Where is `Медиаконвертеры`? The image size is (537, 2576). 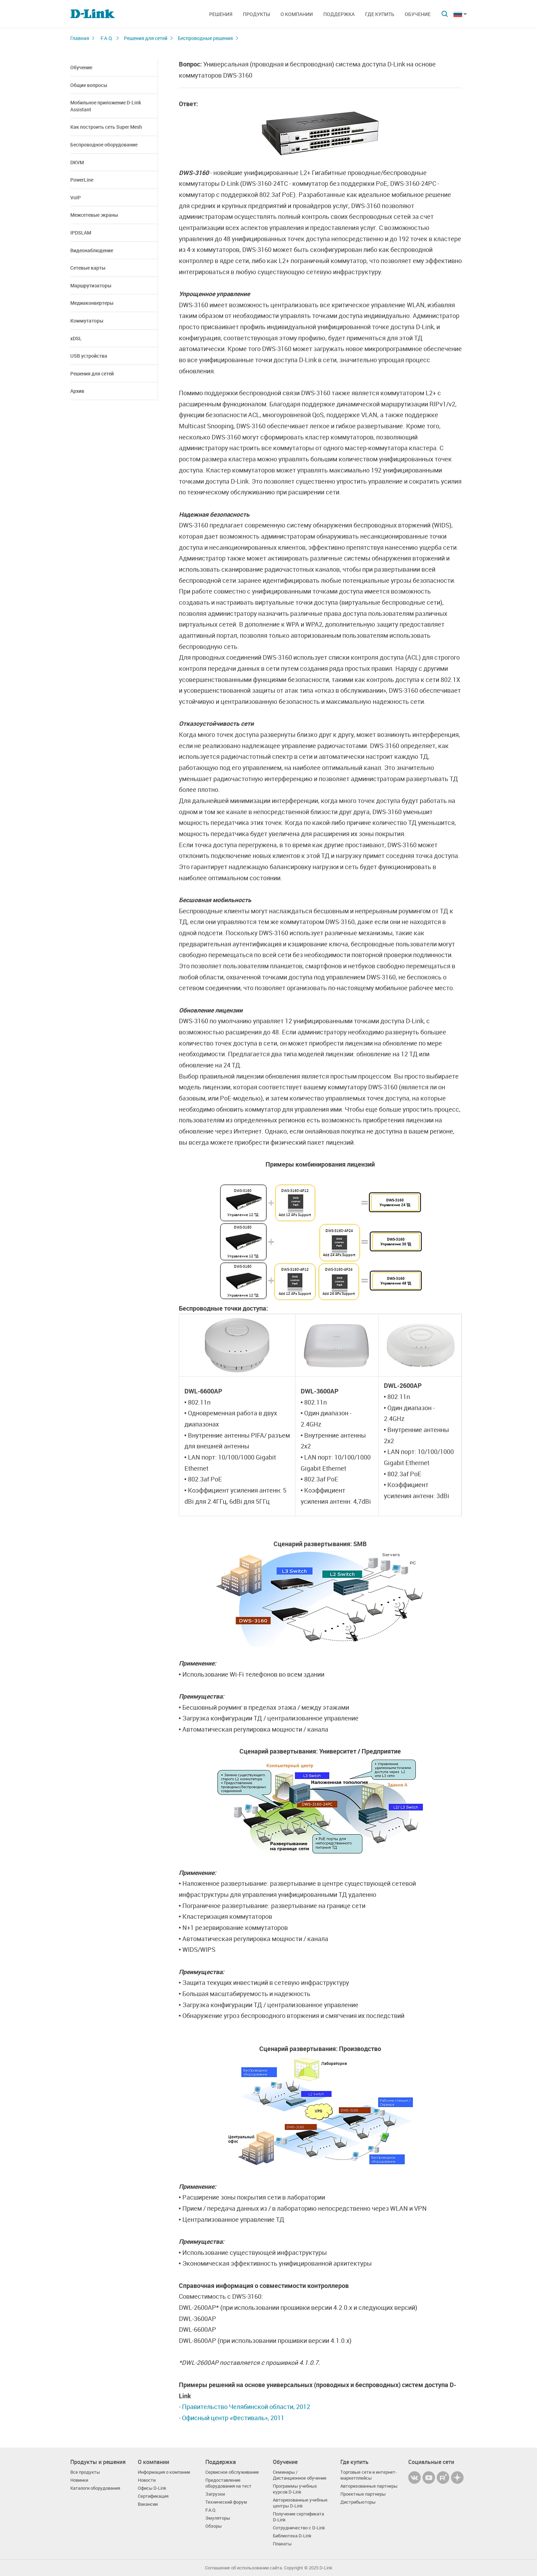 Медиаконвертеры is located at coordinates (91, 303).